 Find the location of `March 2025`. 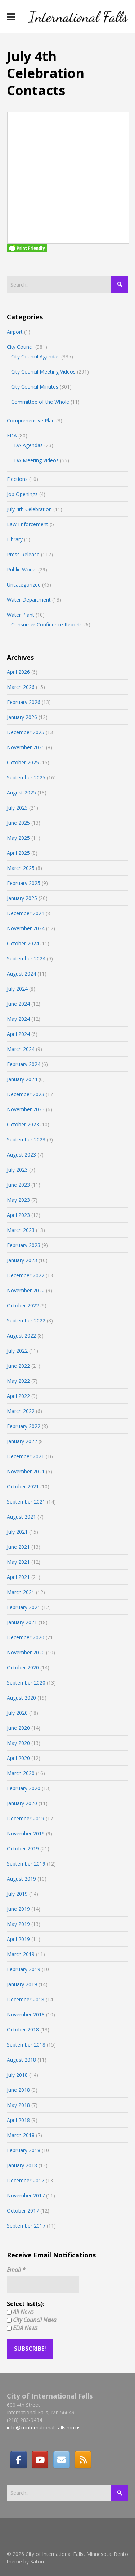

March 2025 is located at coordinates (21, 868).